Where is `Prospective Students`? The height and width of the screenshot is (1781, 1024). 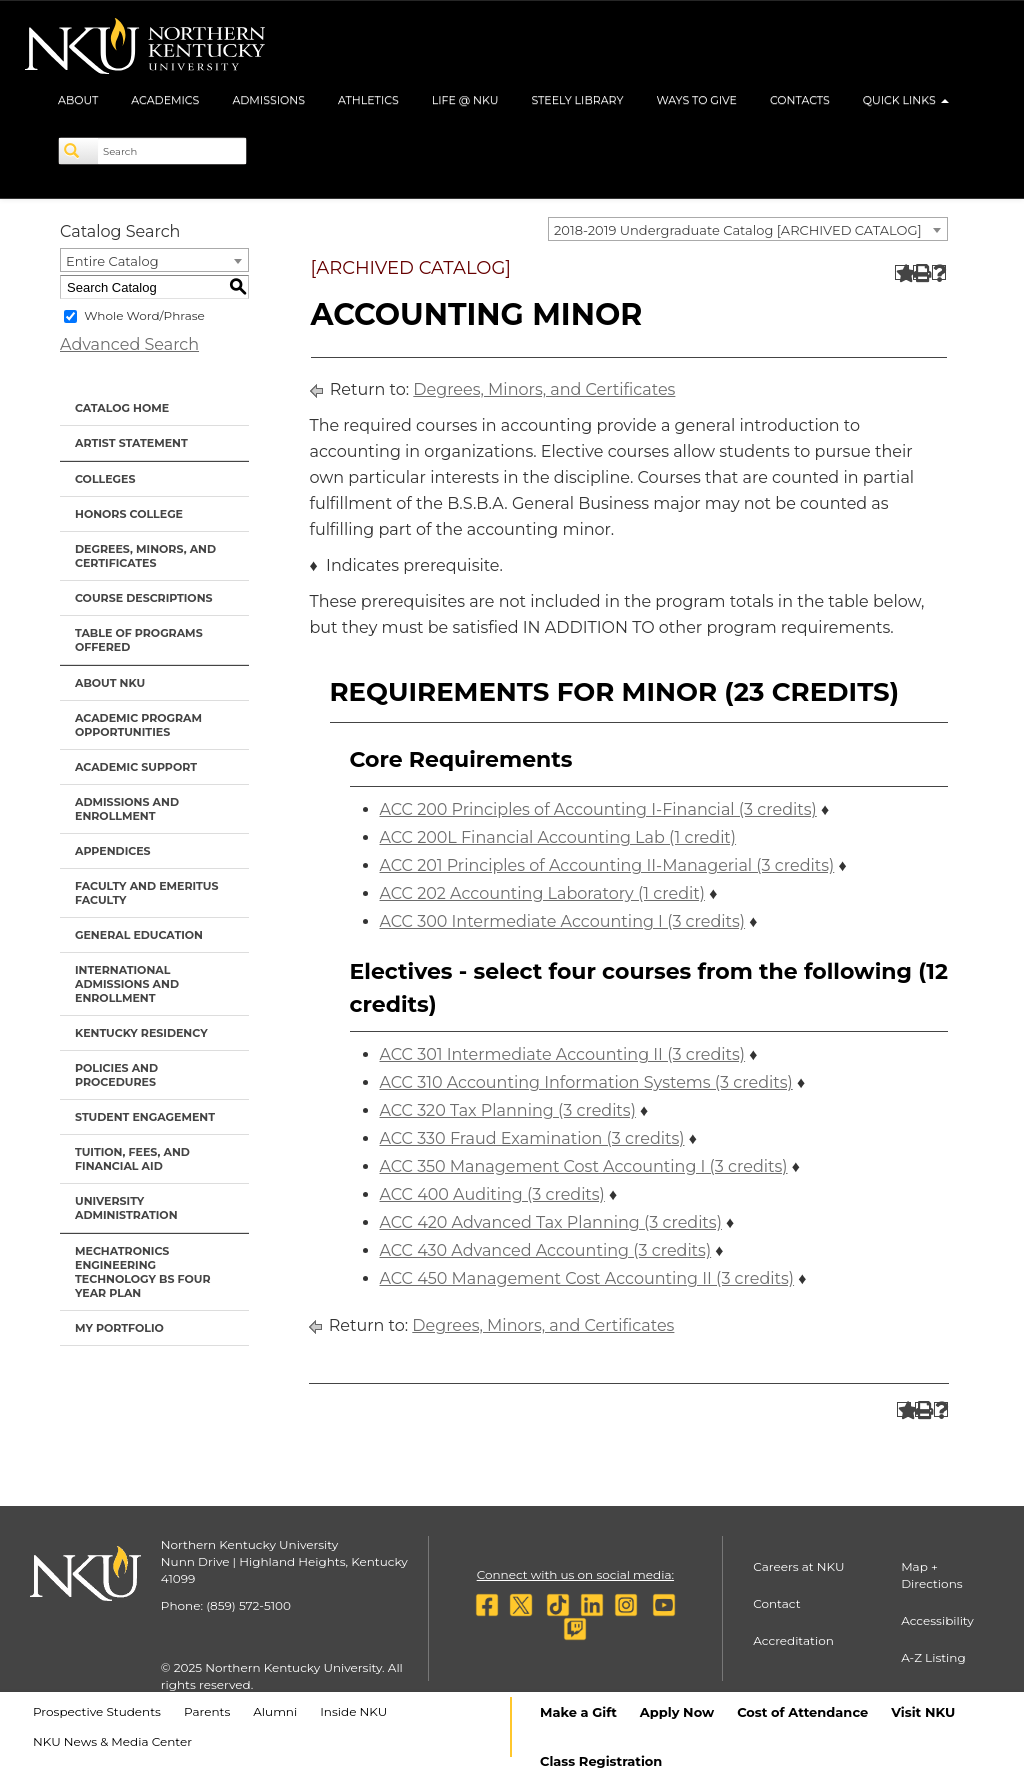
Prospective Students is located at coordinates (97, 1711).